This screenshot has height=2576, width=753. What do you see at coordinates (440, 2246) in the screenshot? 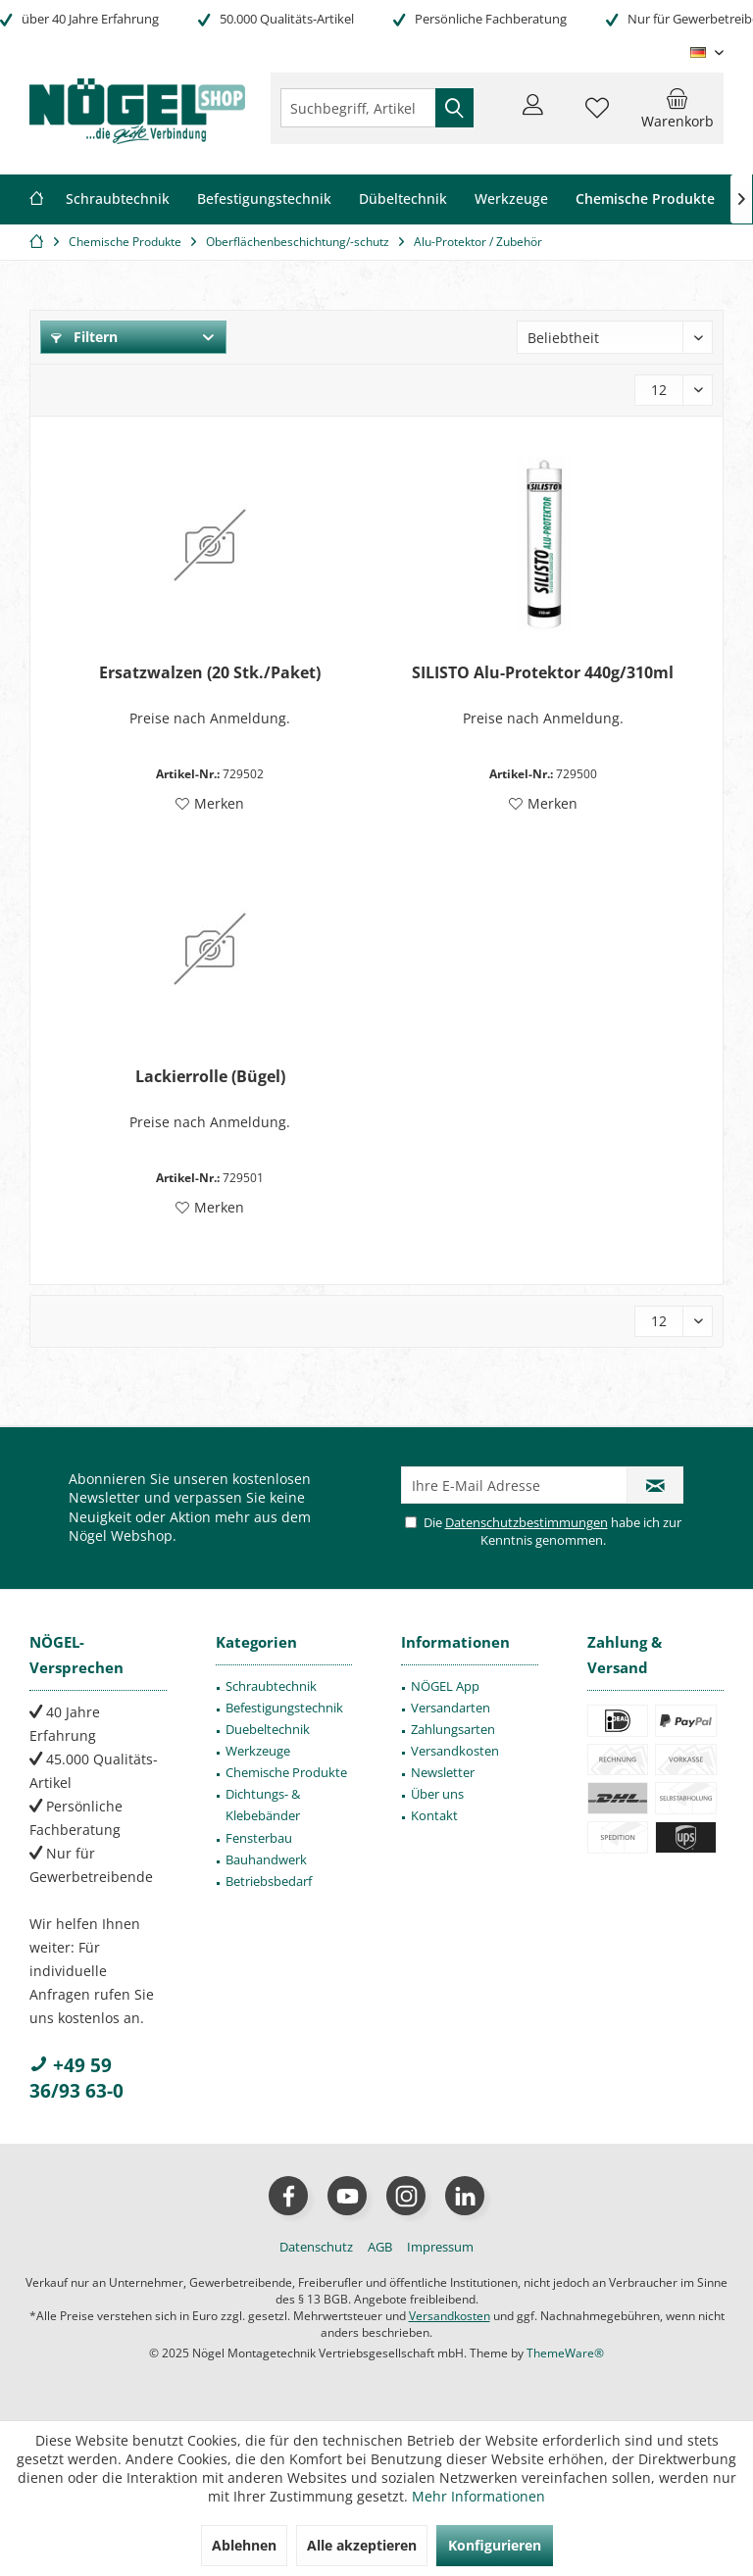
I see `Impressum` at bounding box center [440, 2246].